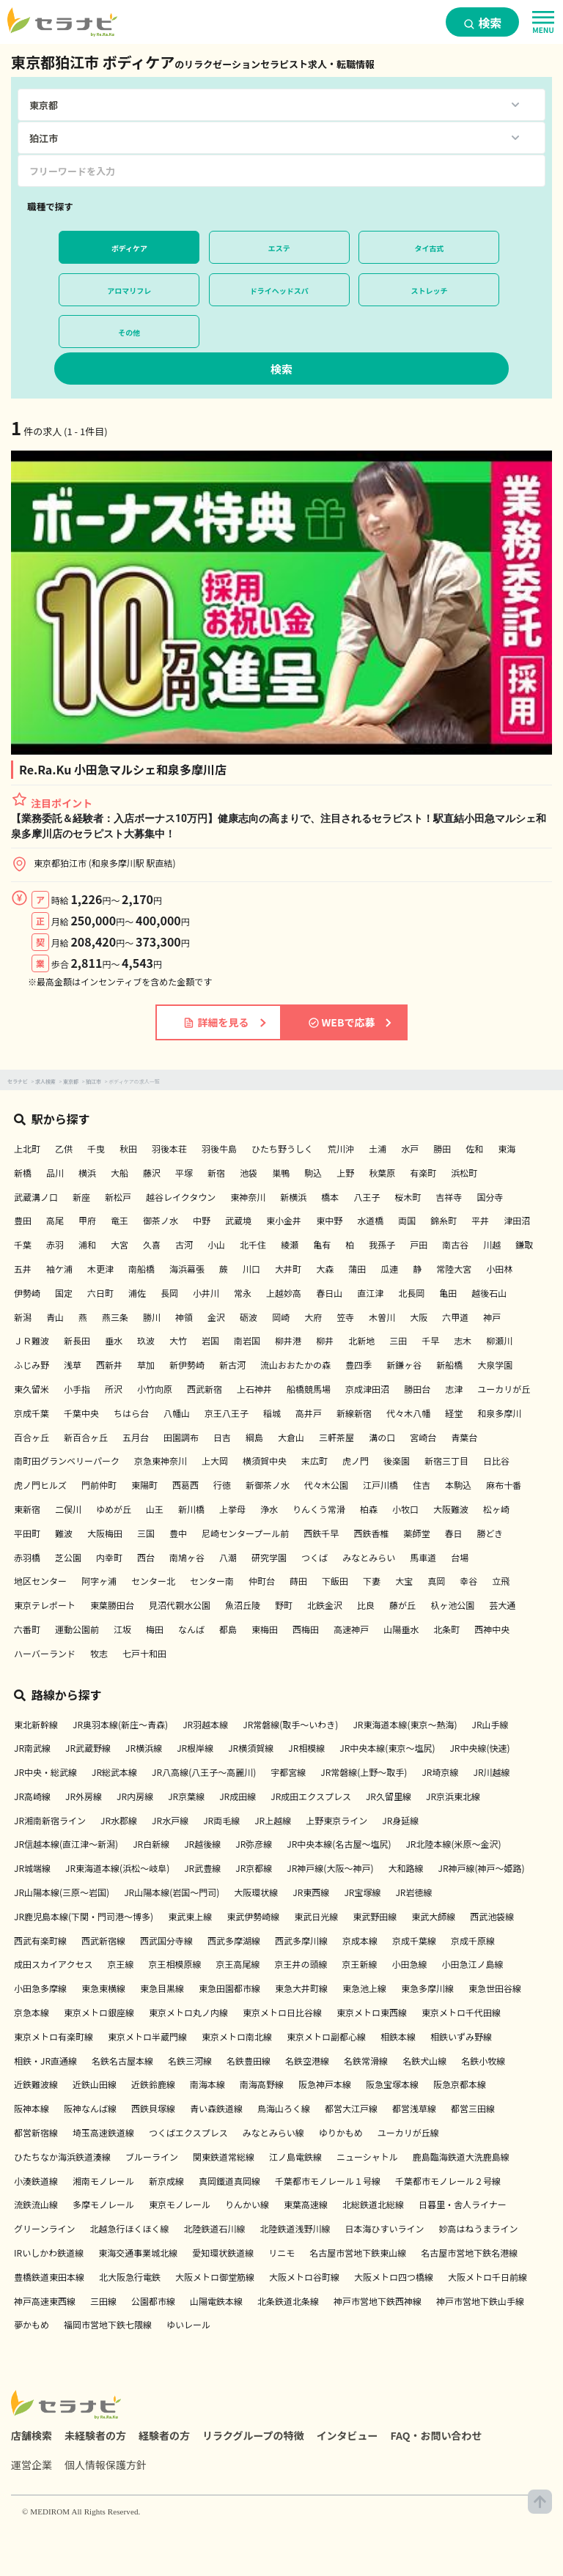  Describe the element at coordinates (360, 1940) in the screenshot. I see `京成本線` at that location.